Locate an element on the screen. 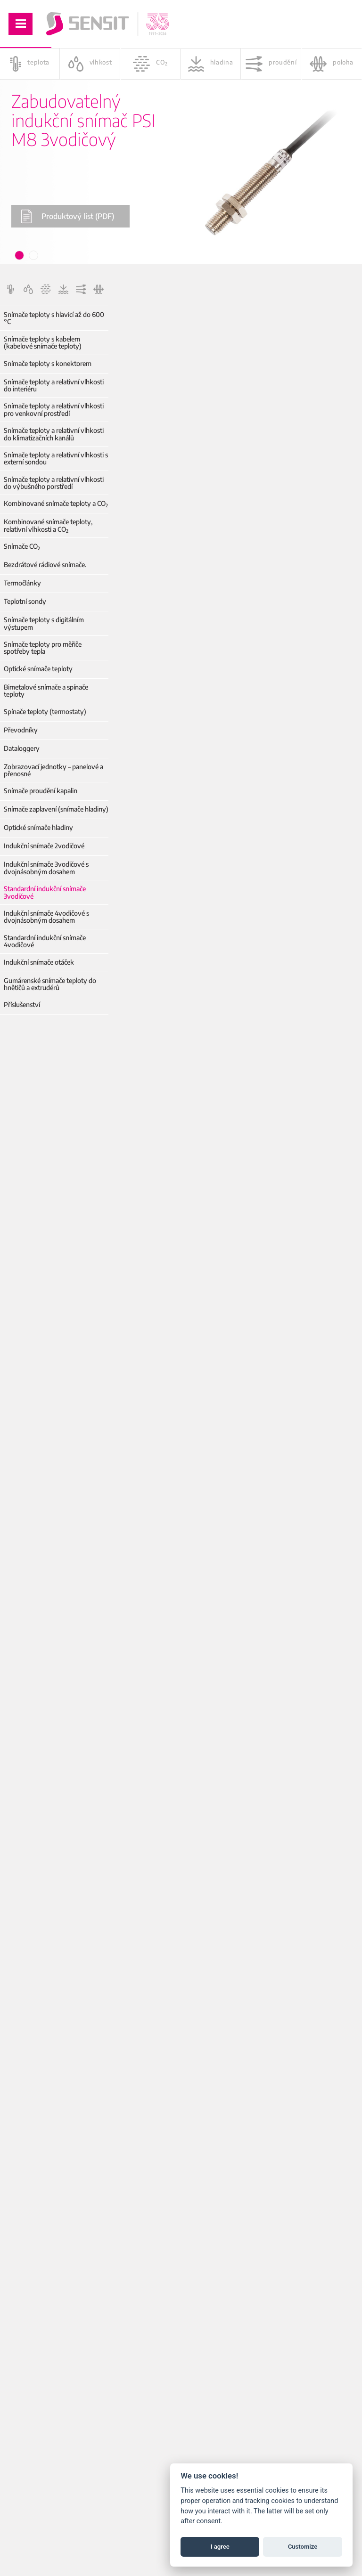  Standardní indukční snímače 3vodičové is located at coordinates (45, 892).